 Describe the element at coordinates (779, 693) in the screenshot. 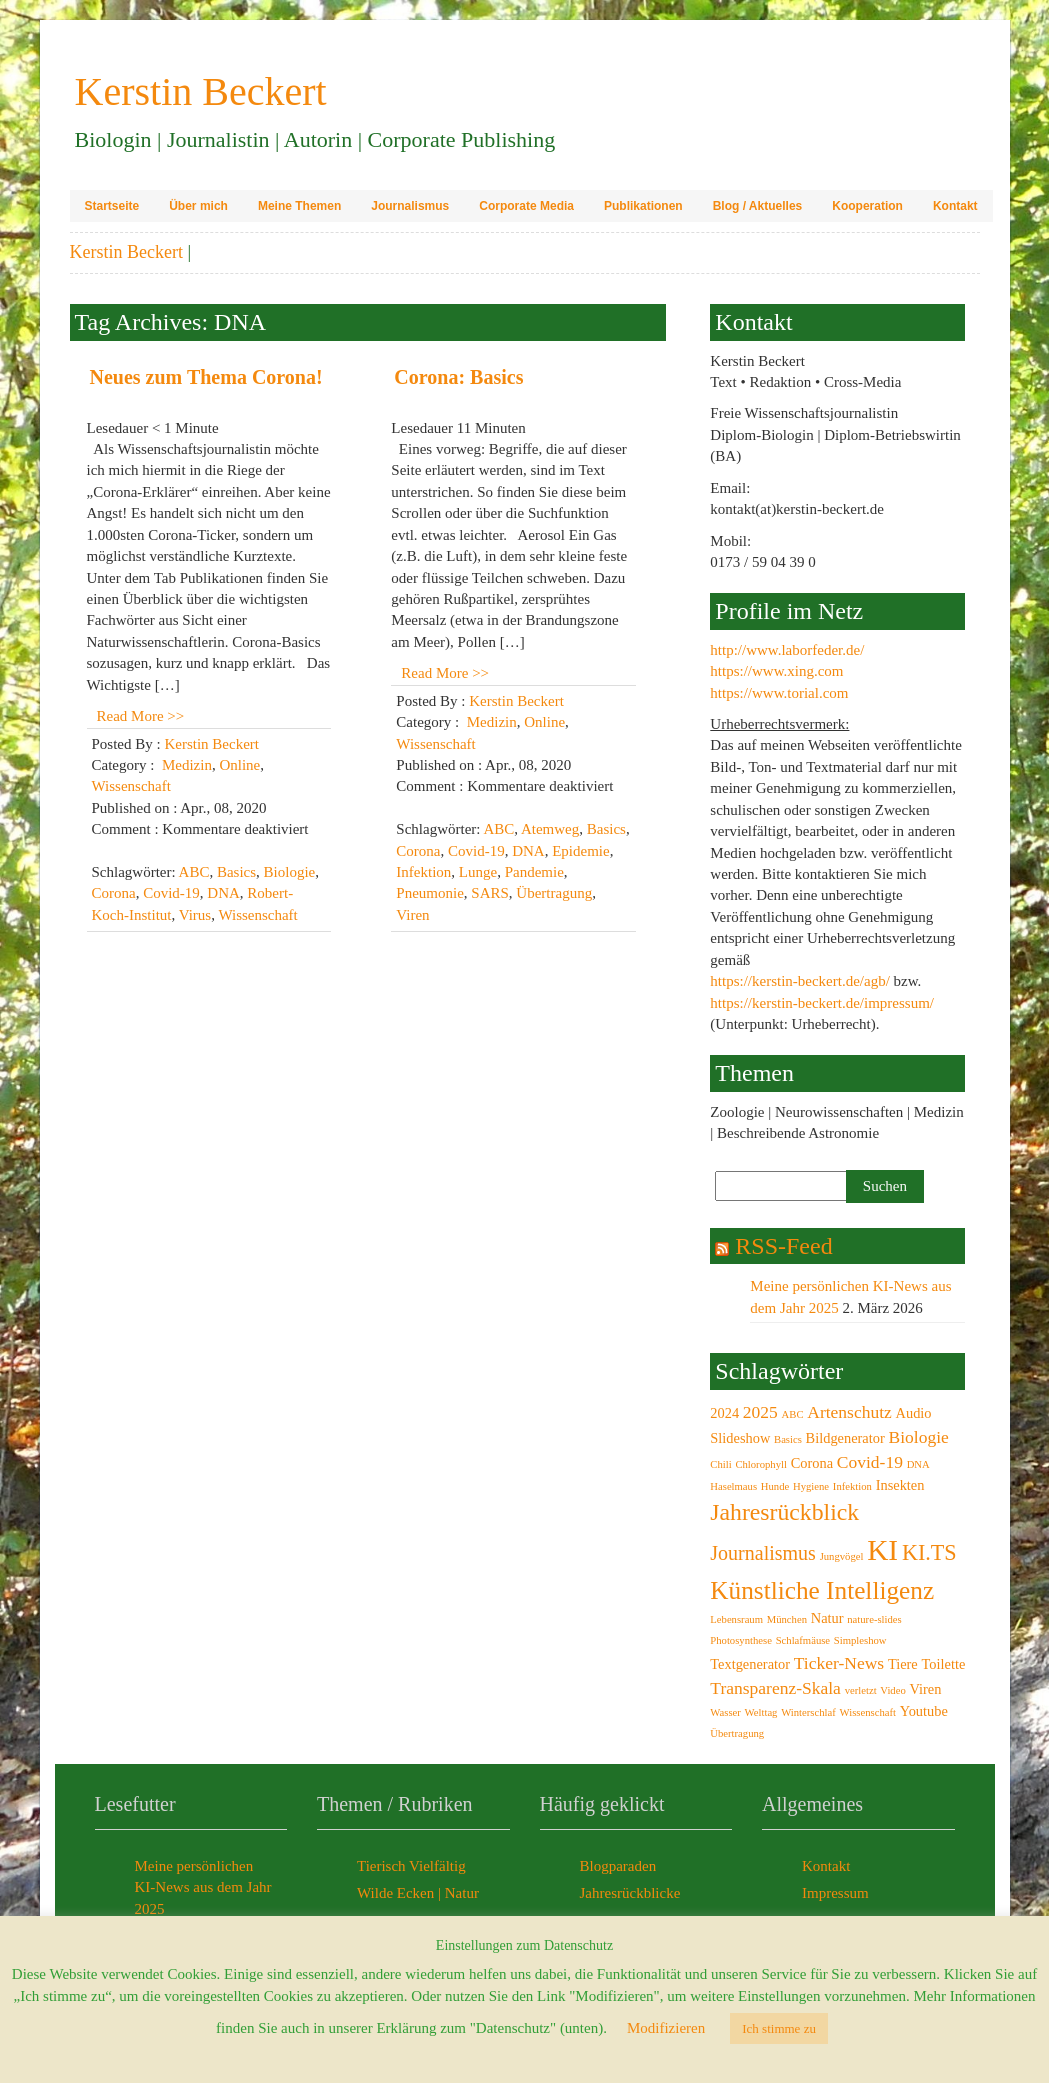

I see `https://www.torial.com` at that location.